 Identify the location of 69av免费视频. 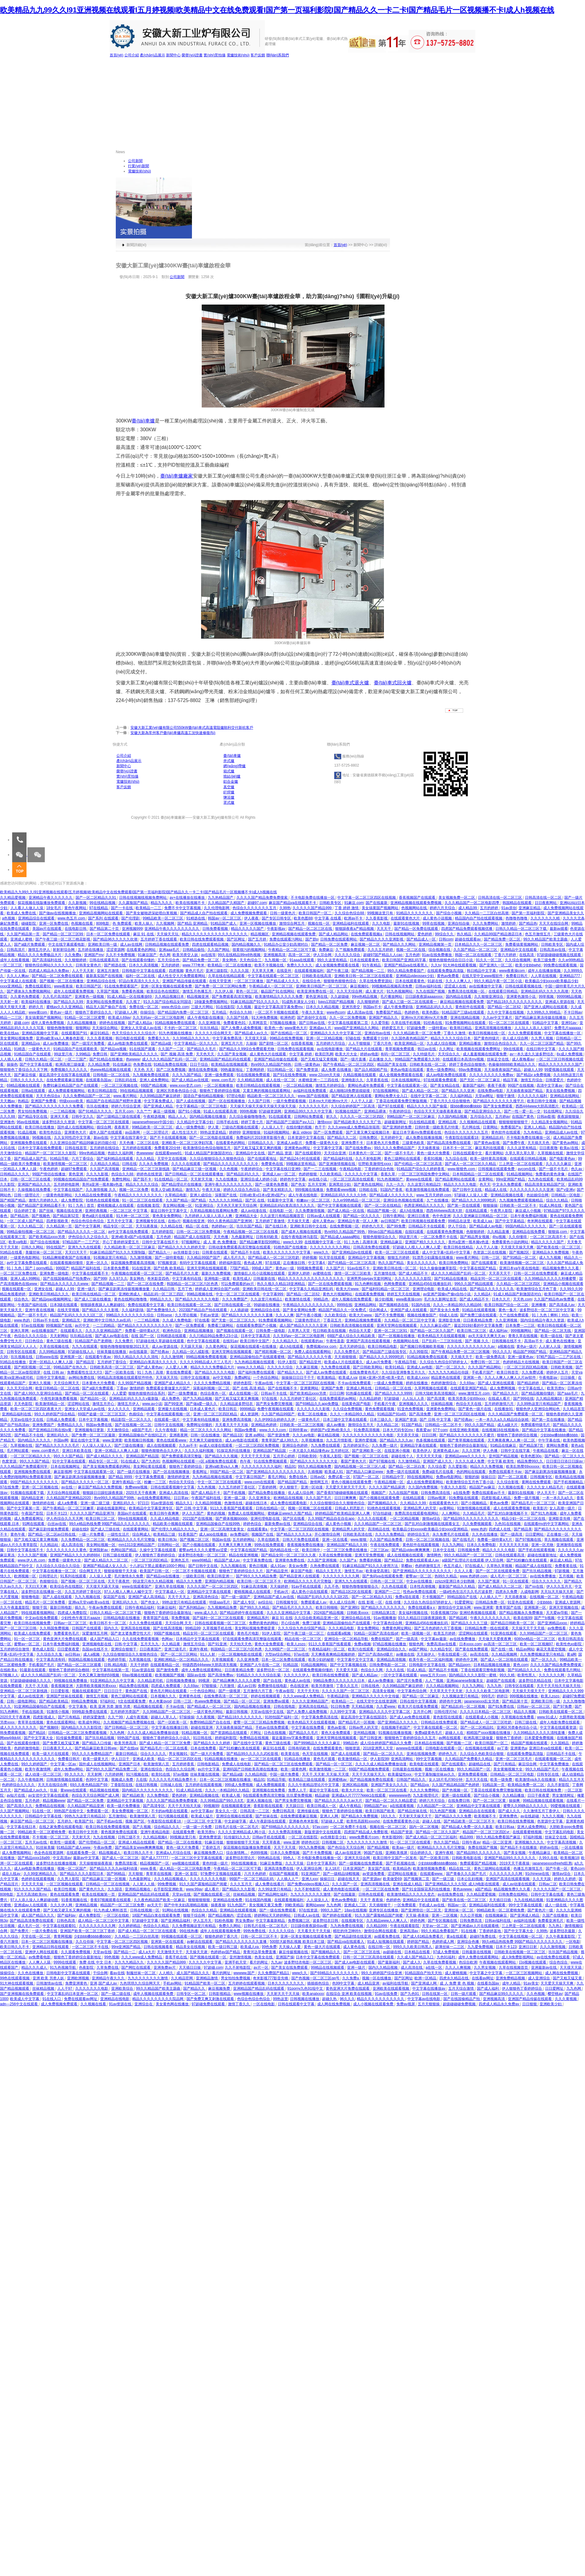
(470, 1069).